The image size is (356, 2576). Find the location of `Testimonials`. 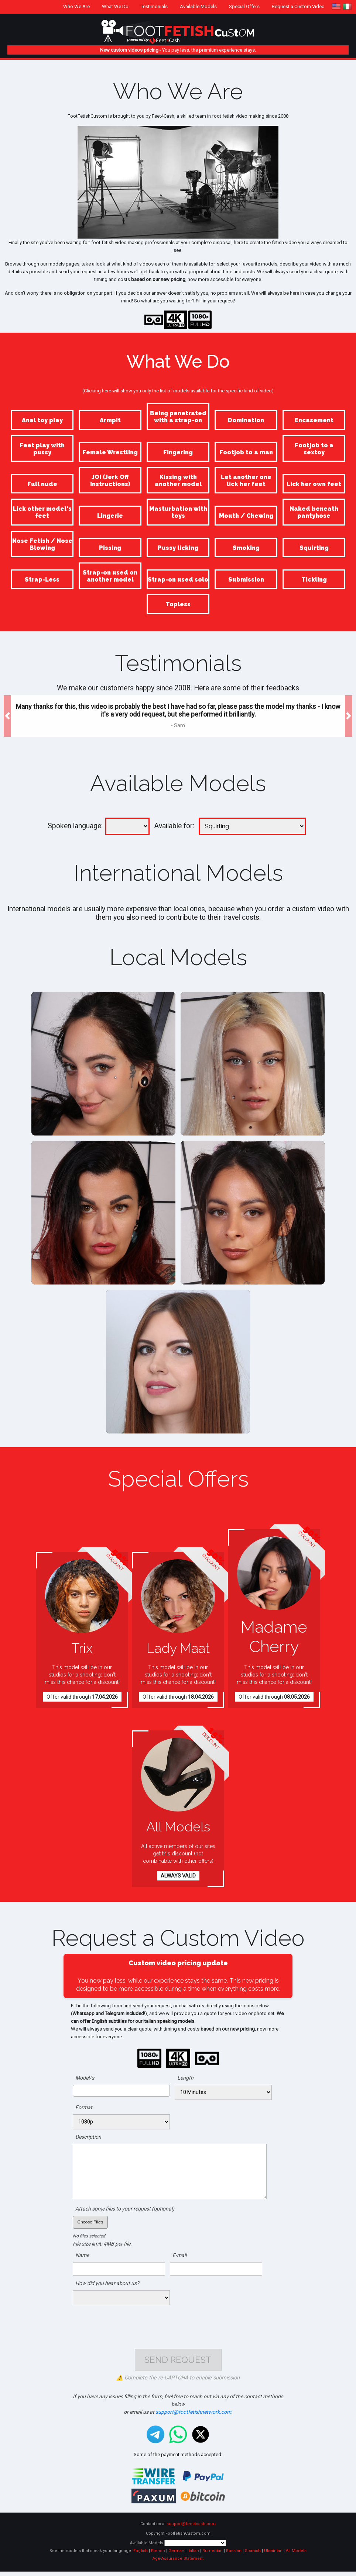

Testimonials is located at coordinates (154, 6).